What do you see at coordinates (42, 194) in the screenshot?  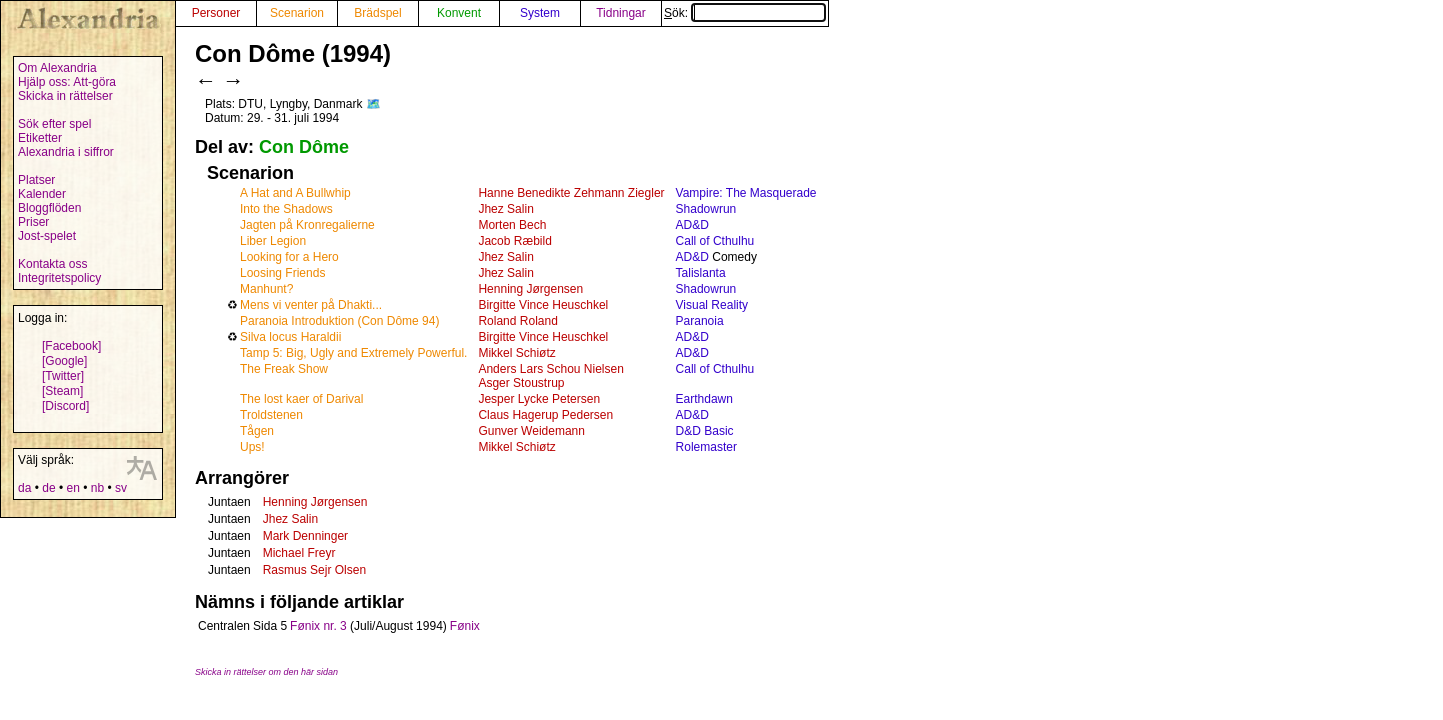 I see `Kalender` at bounding box center [42, 194].